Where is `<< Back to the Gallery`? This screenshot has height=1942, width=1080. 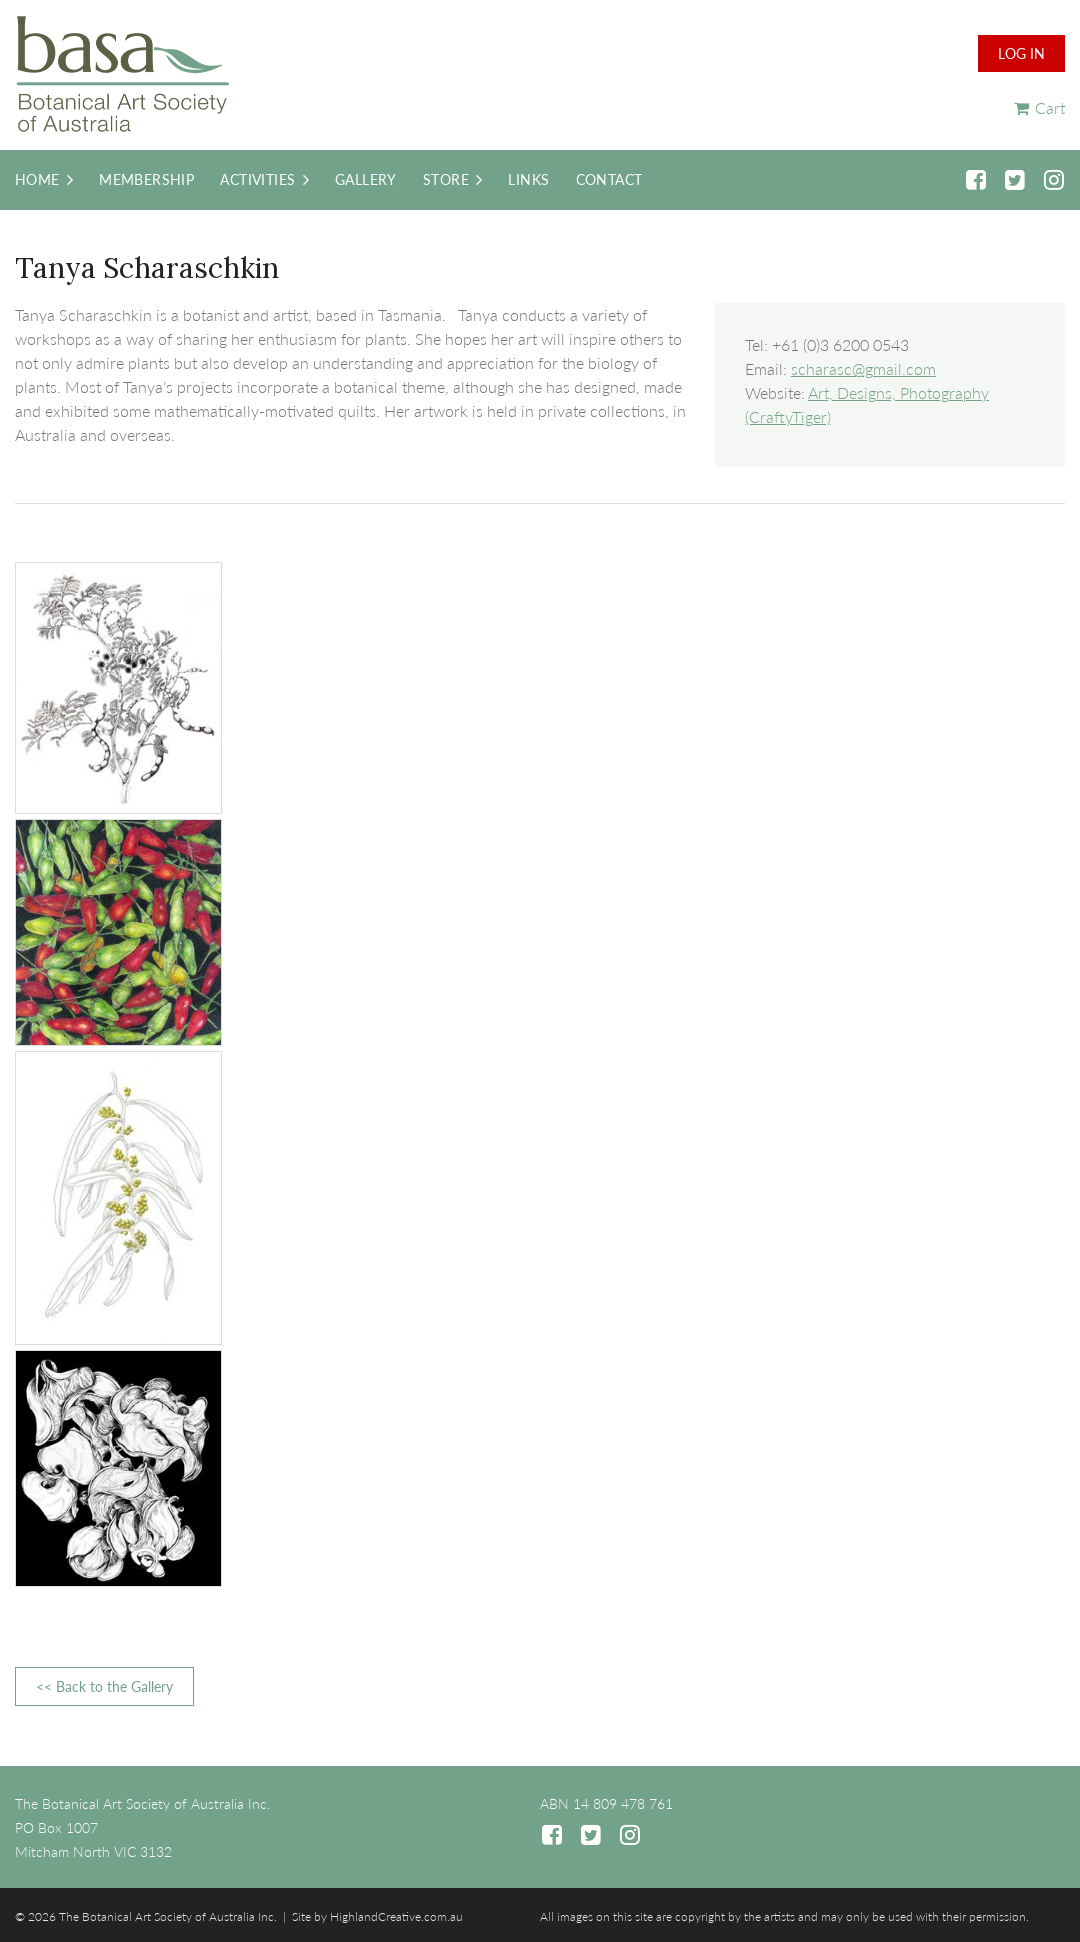
<< Back to the Gallery is located at coordinates (104, 1686).